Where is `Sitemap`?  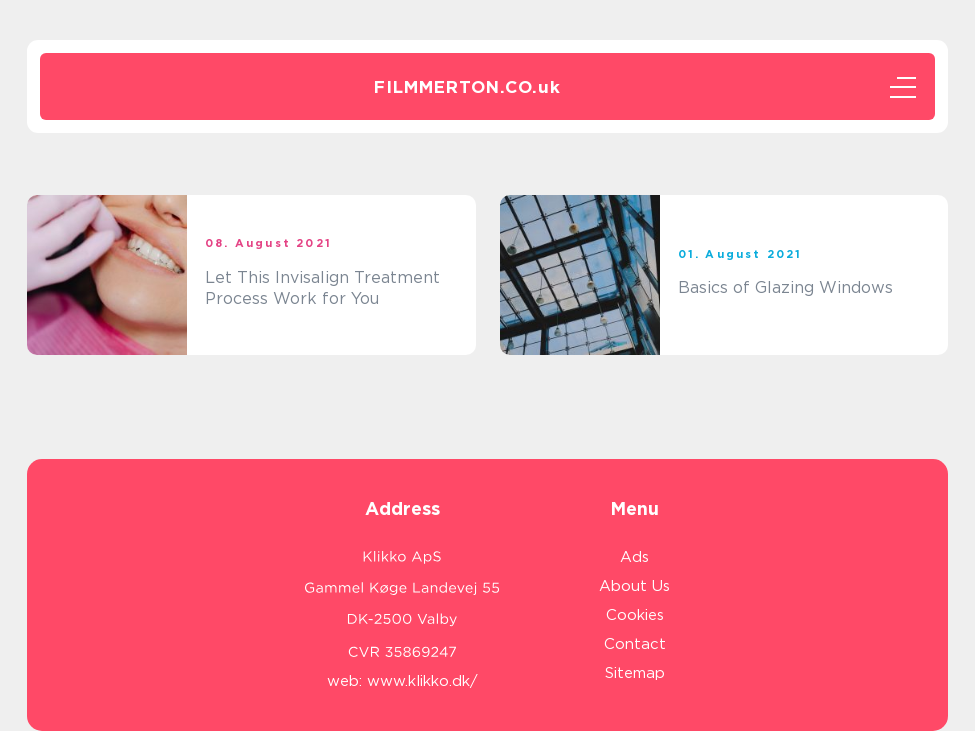 Sitemap is located at coordinates (635, 673).